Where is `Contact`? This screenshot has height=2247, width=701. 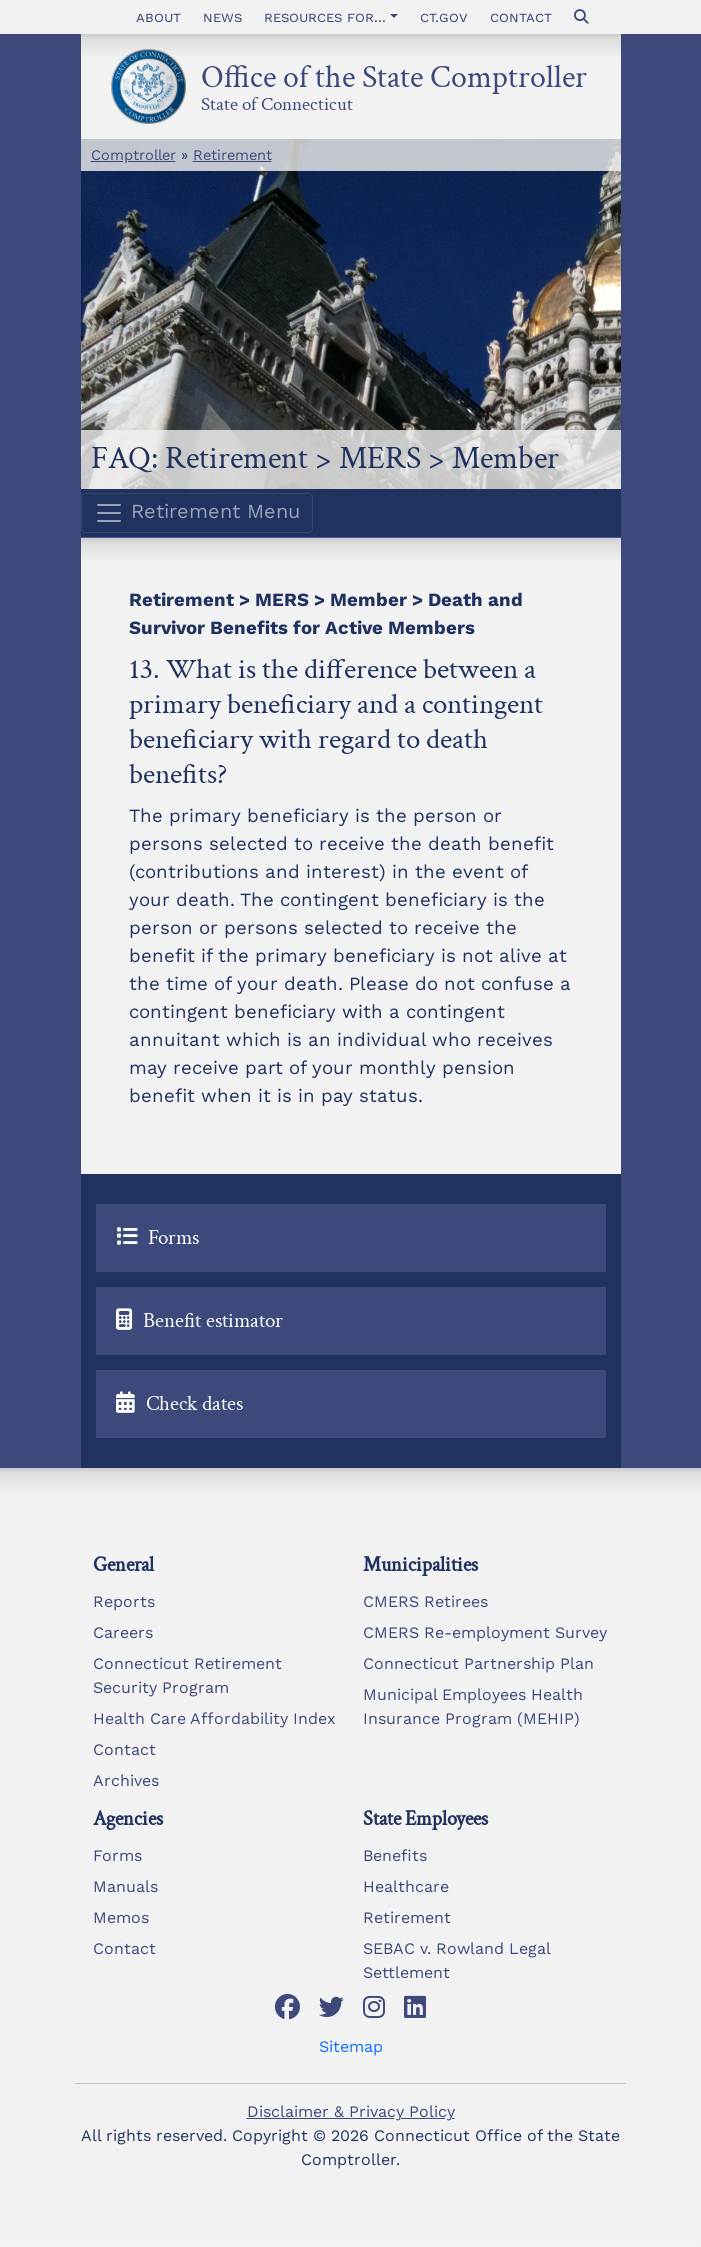 Contact is located at coordinates (521, 17).